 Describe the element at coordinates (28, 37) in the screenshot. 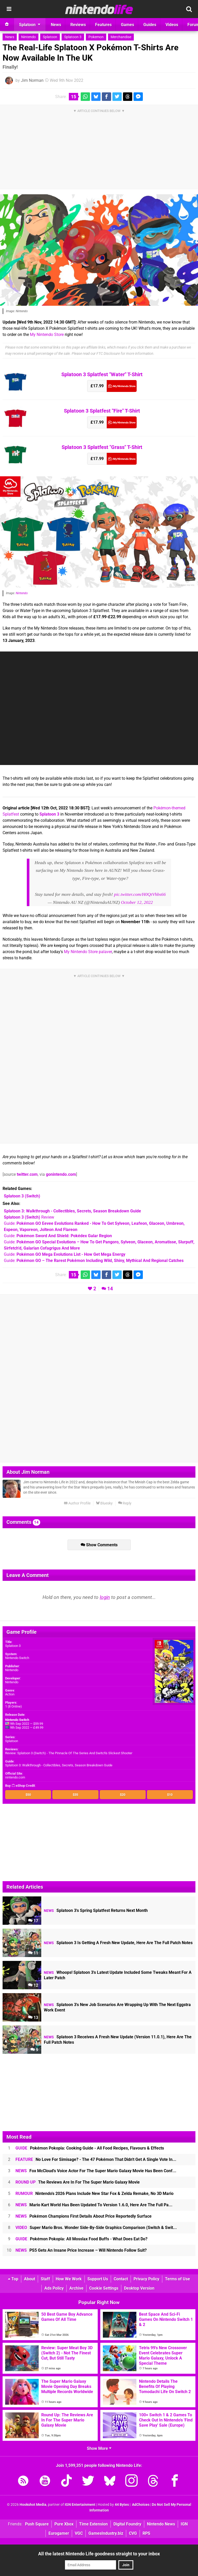

I see `Nintendo` at that location.